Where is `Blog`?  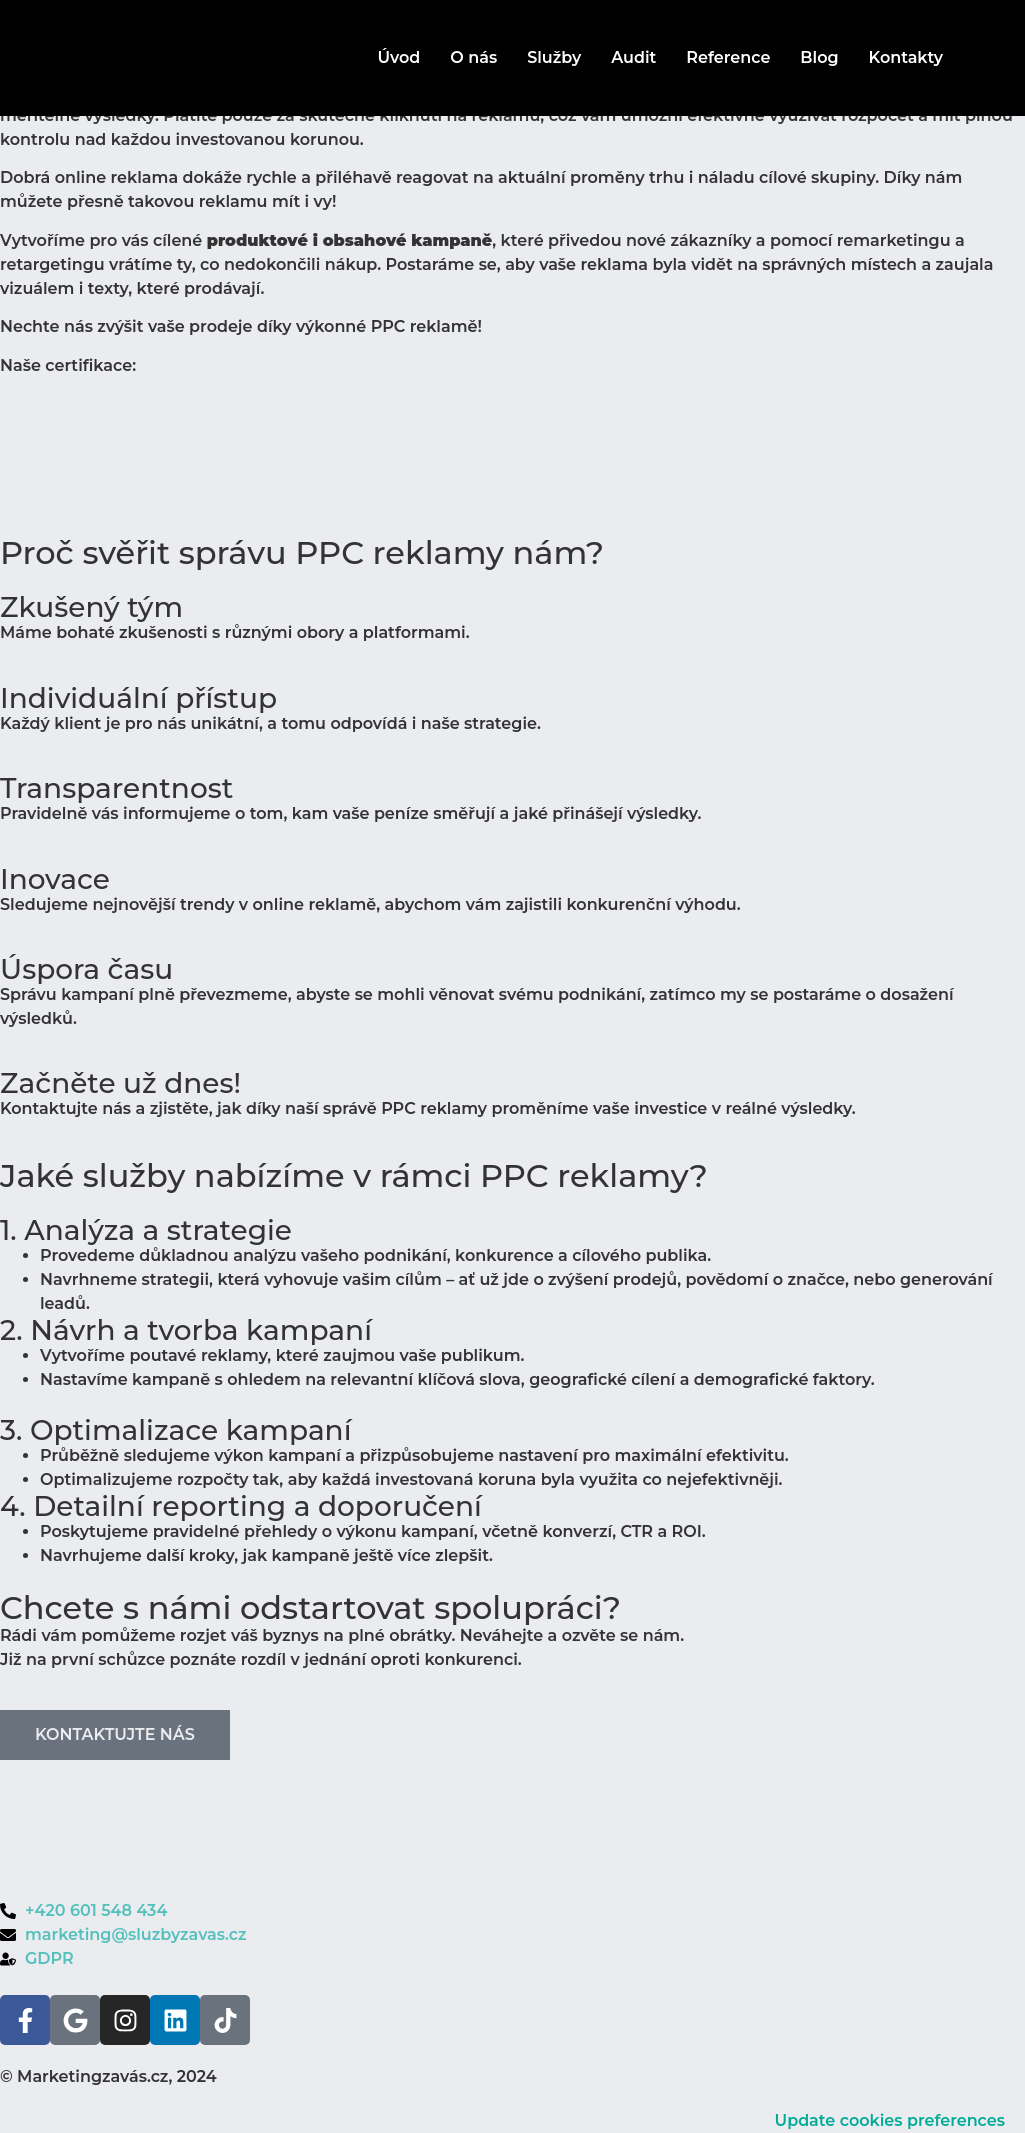 Blog is located at coordinates (819, 57).